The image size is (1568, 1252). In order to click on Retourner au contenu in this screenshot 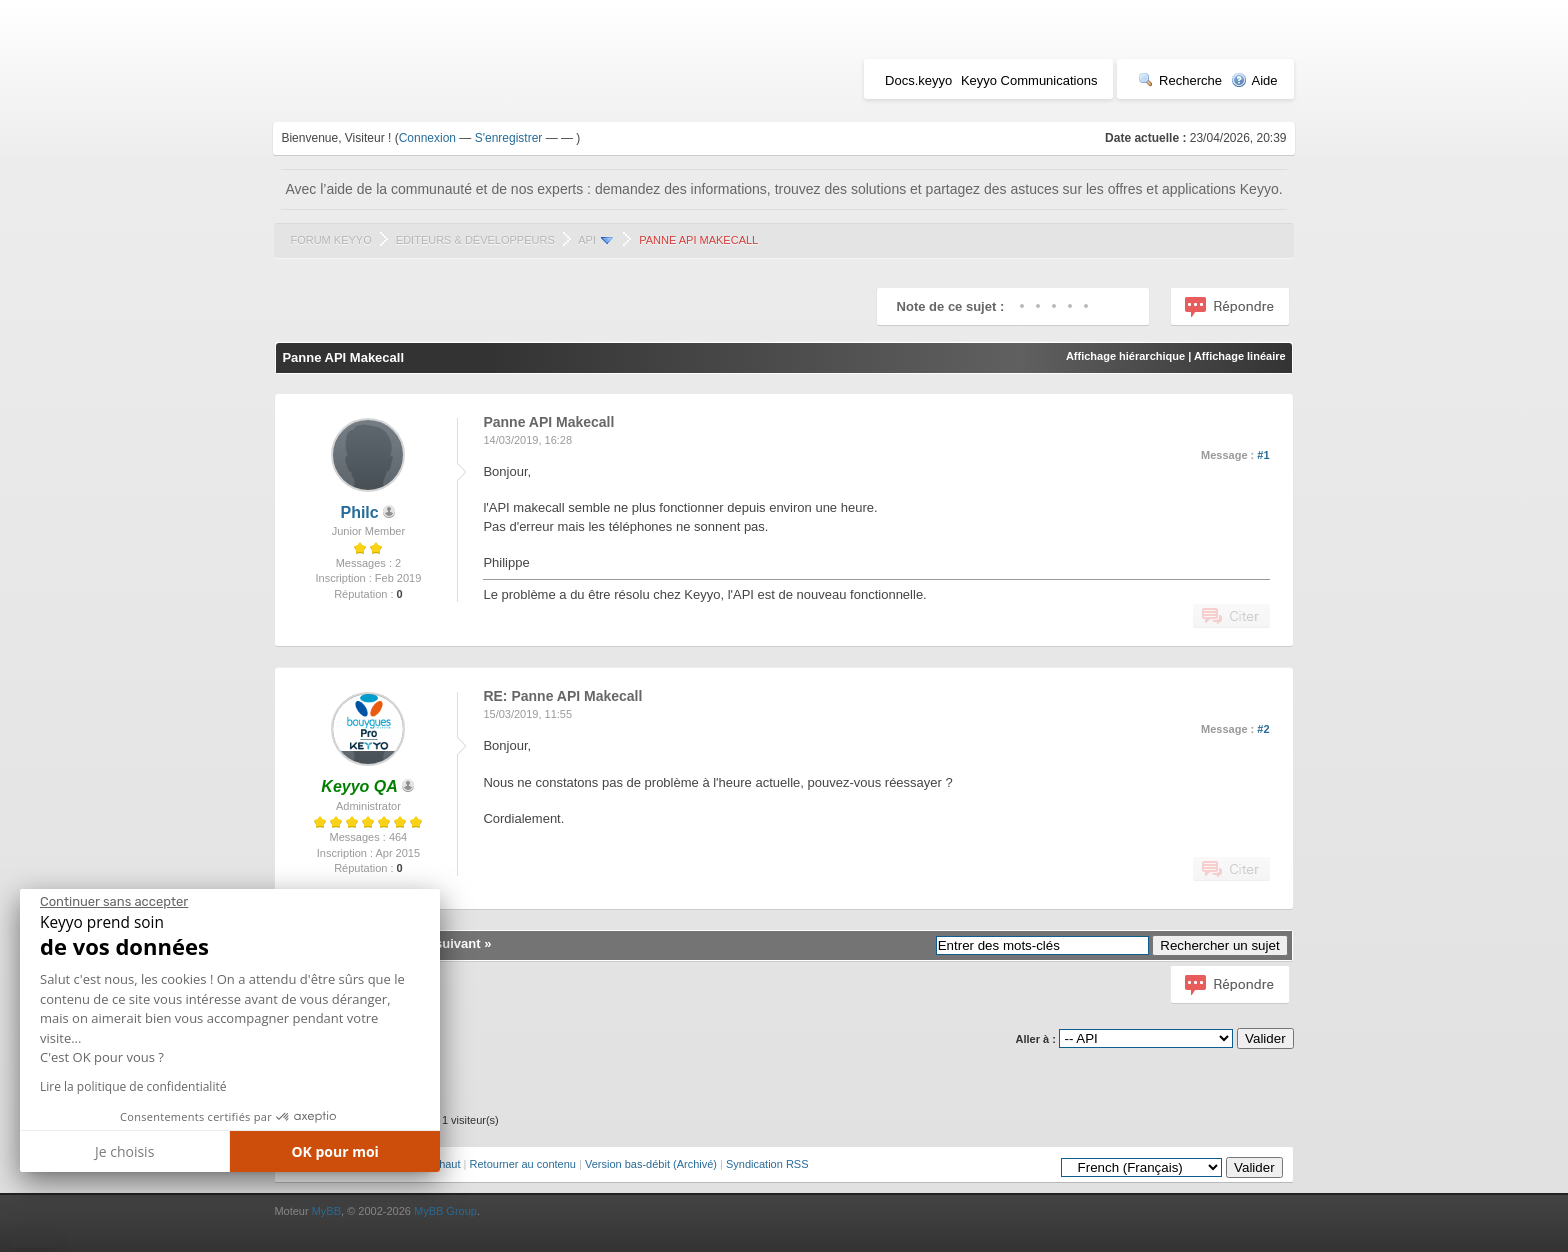, I will do `click(523, 1164)`.